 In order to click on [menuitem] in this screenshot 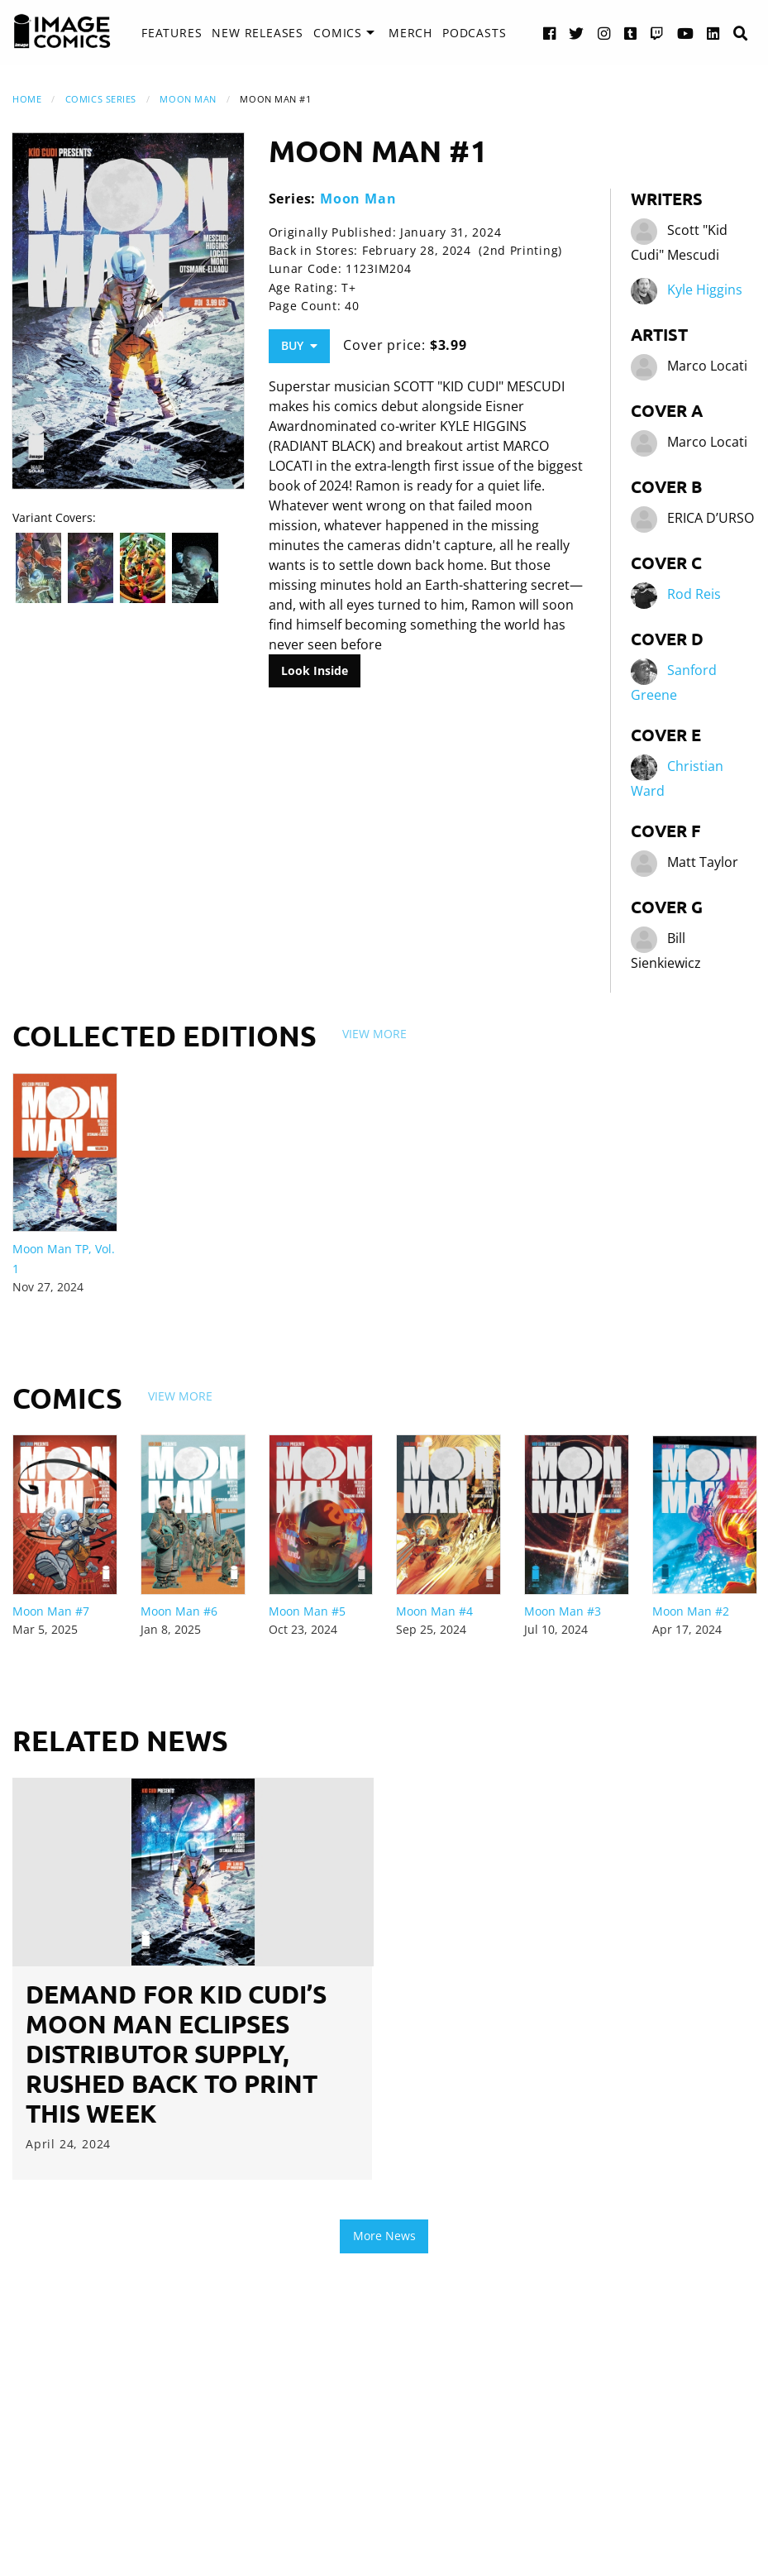, I will do `click(171, 33)`.